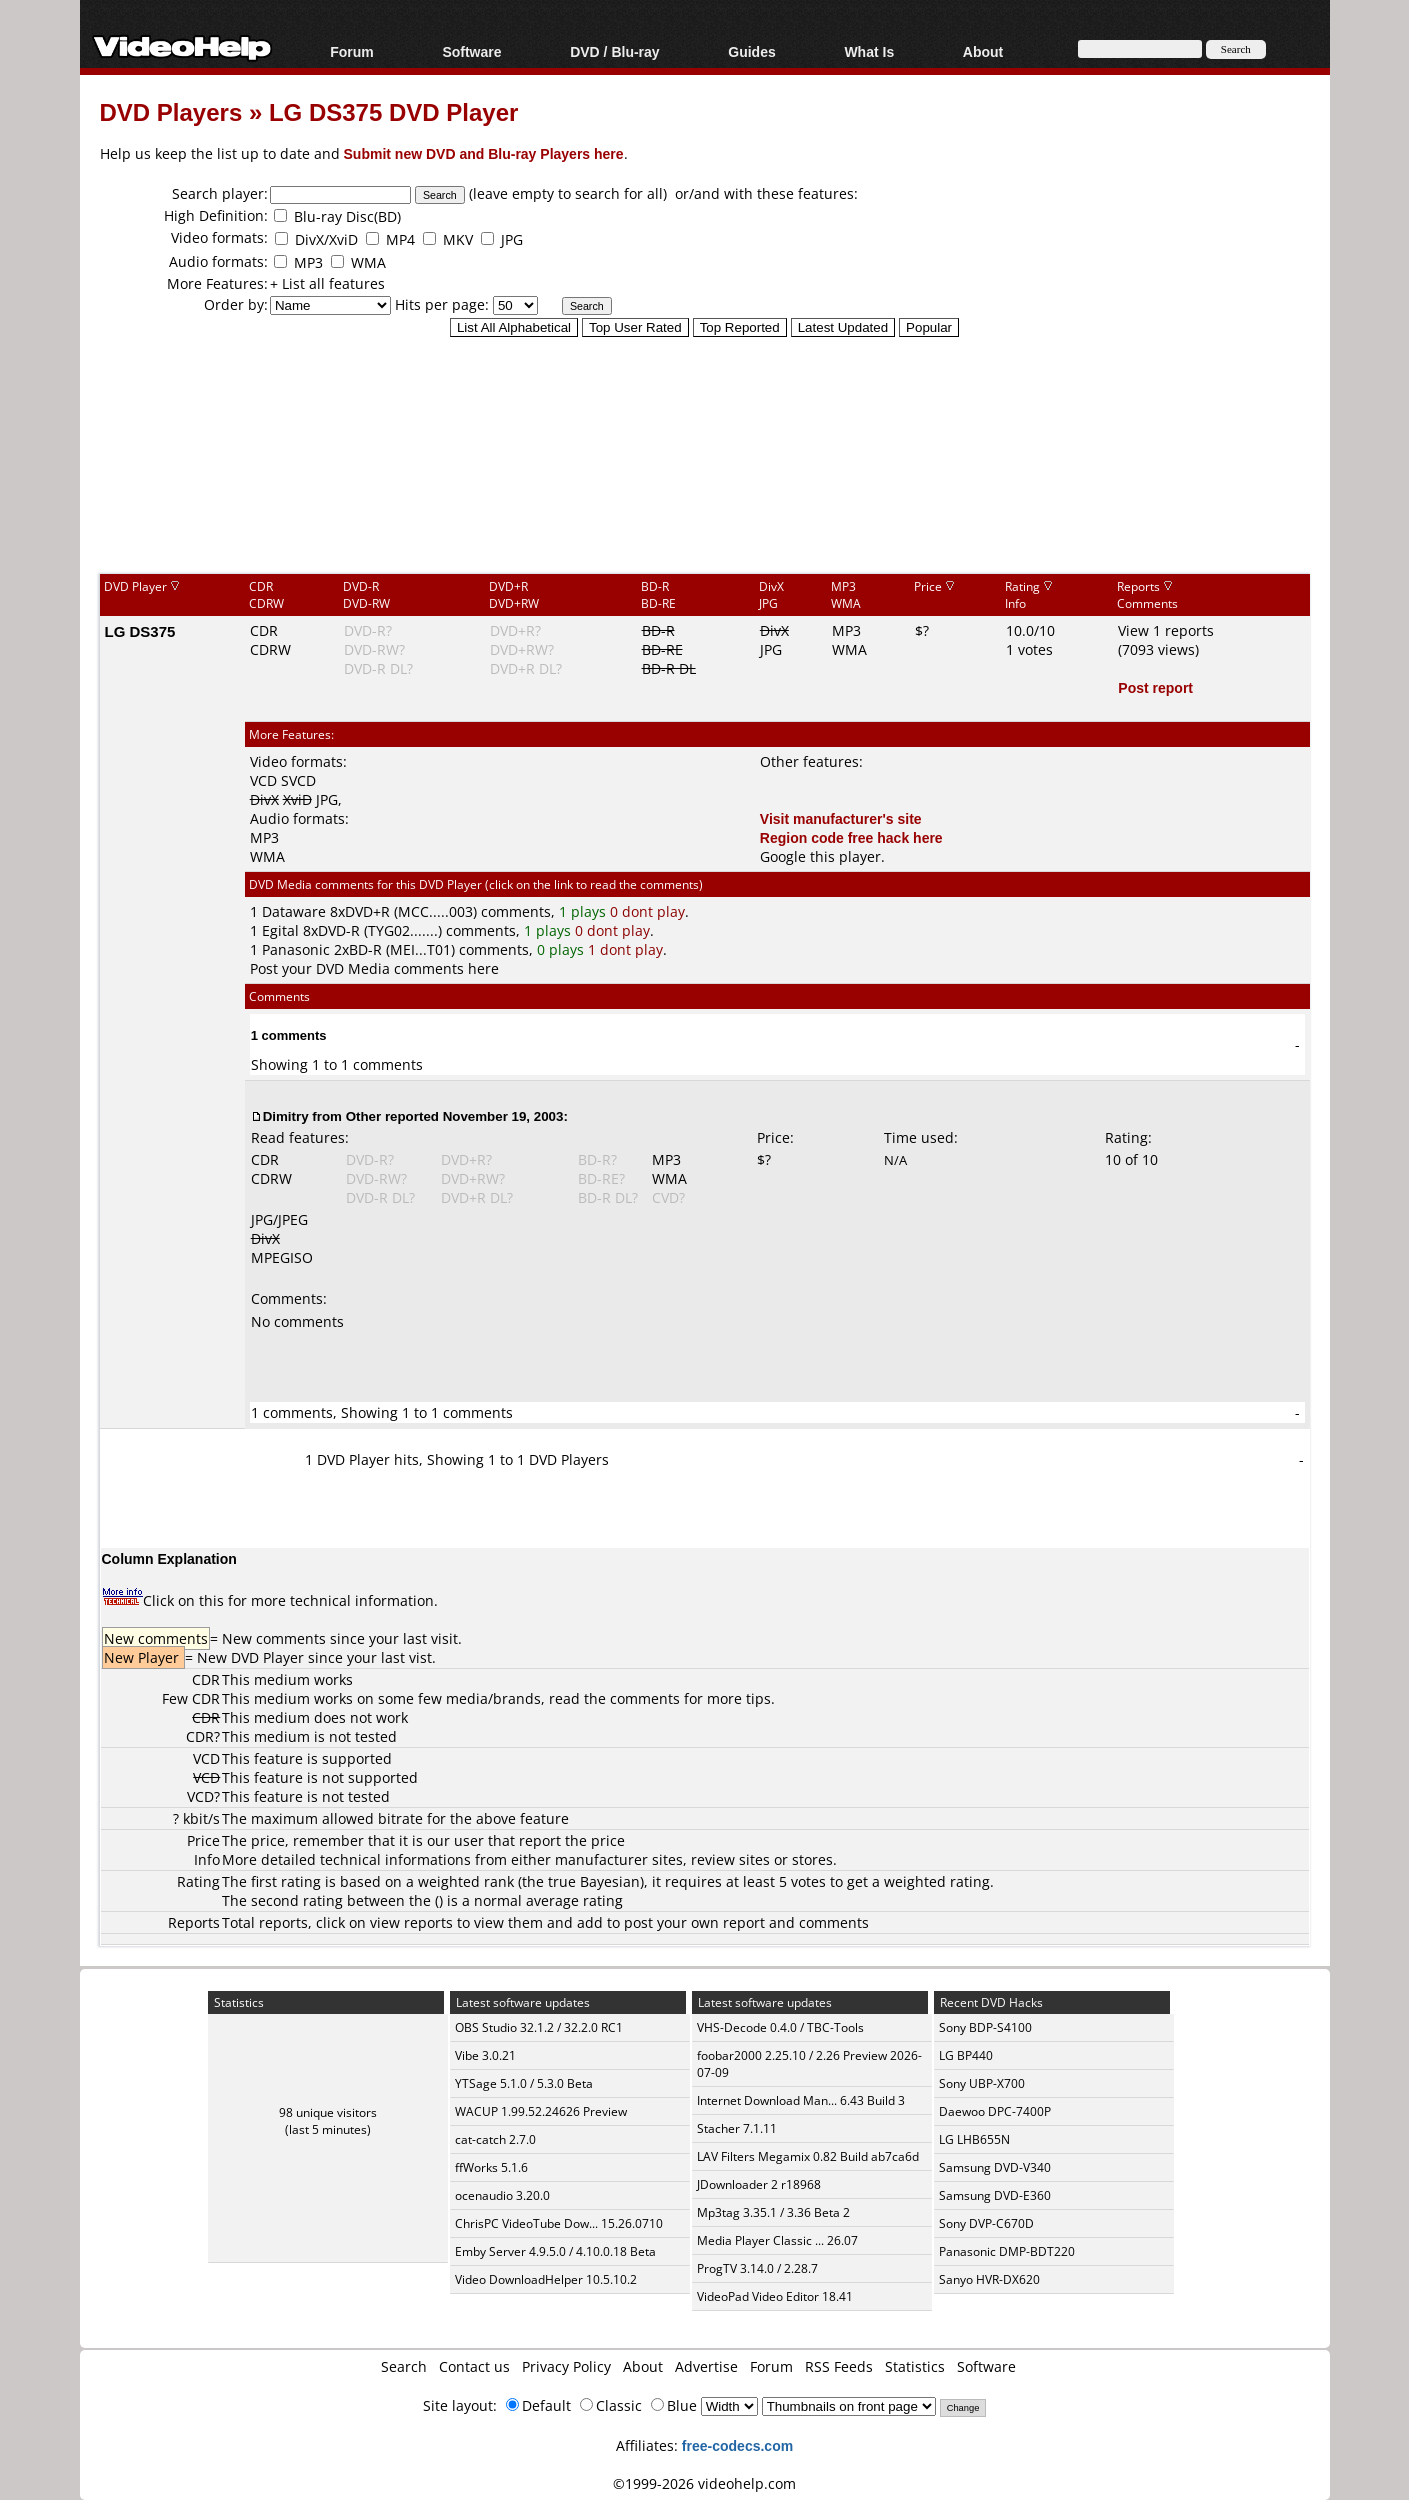 The image size is (1409, 2500). Describe the element at coordinates (780, 2027) in the screenshot. I see `VHS-Decode 0.4.0 / TBC-Tools` at that location.